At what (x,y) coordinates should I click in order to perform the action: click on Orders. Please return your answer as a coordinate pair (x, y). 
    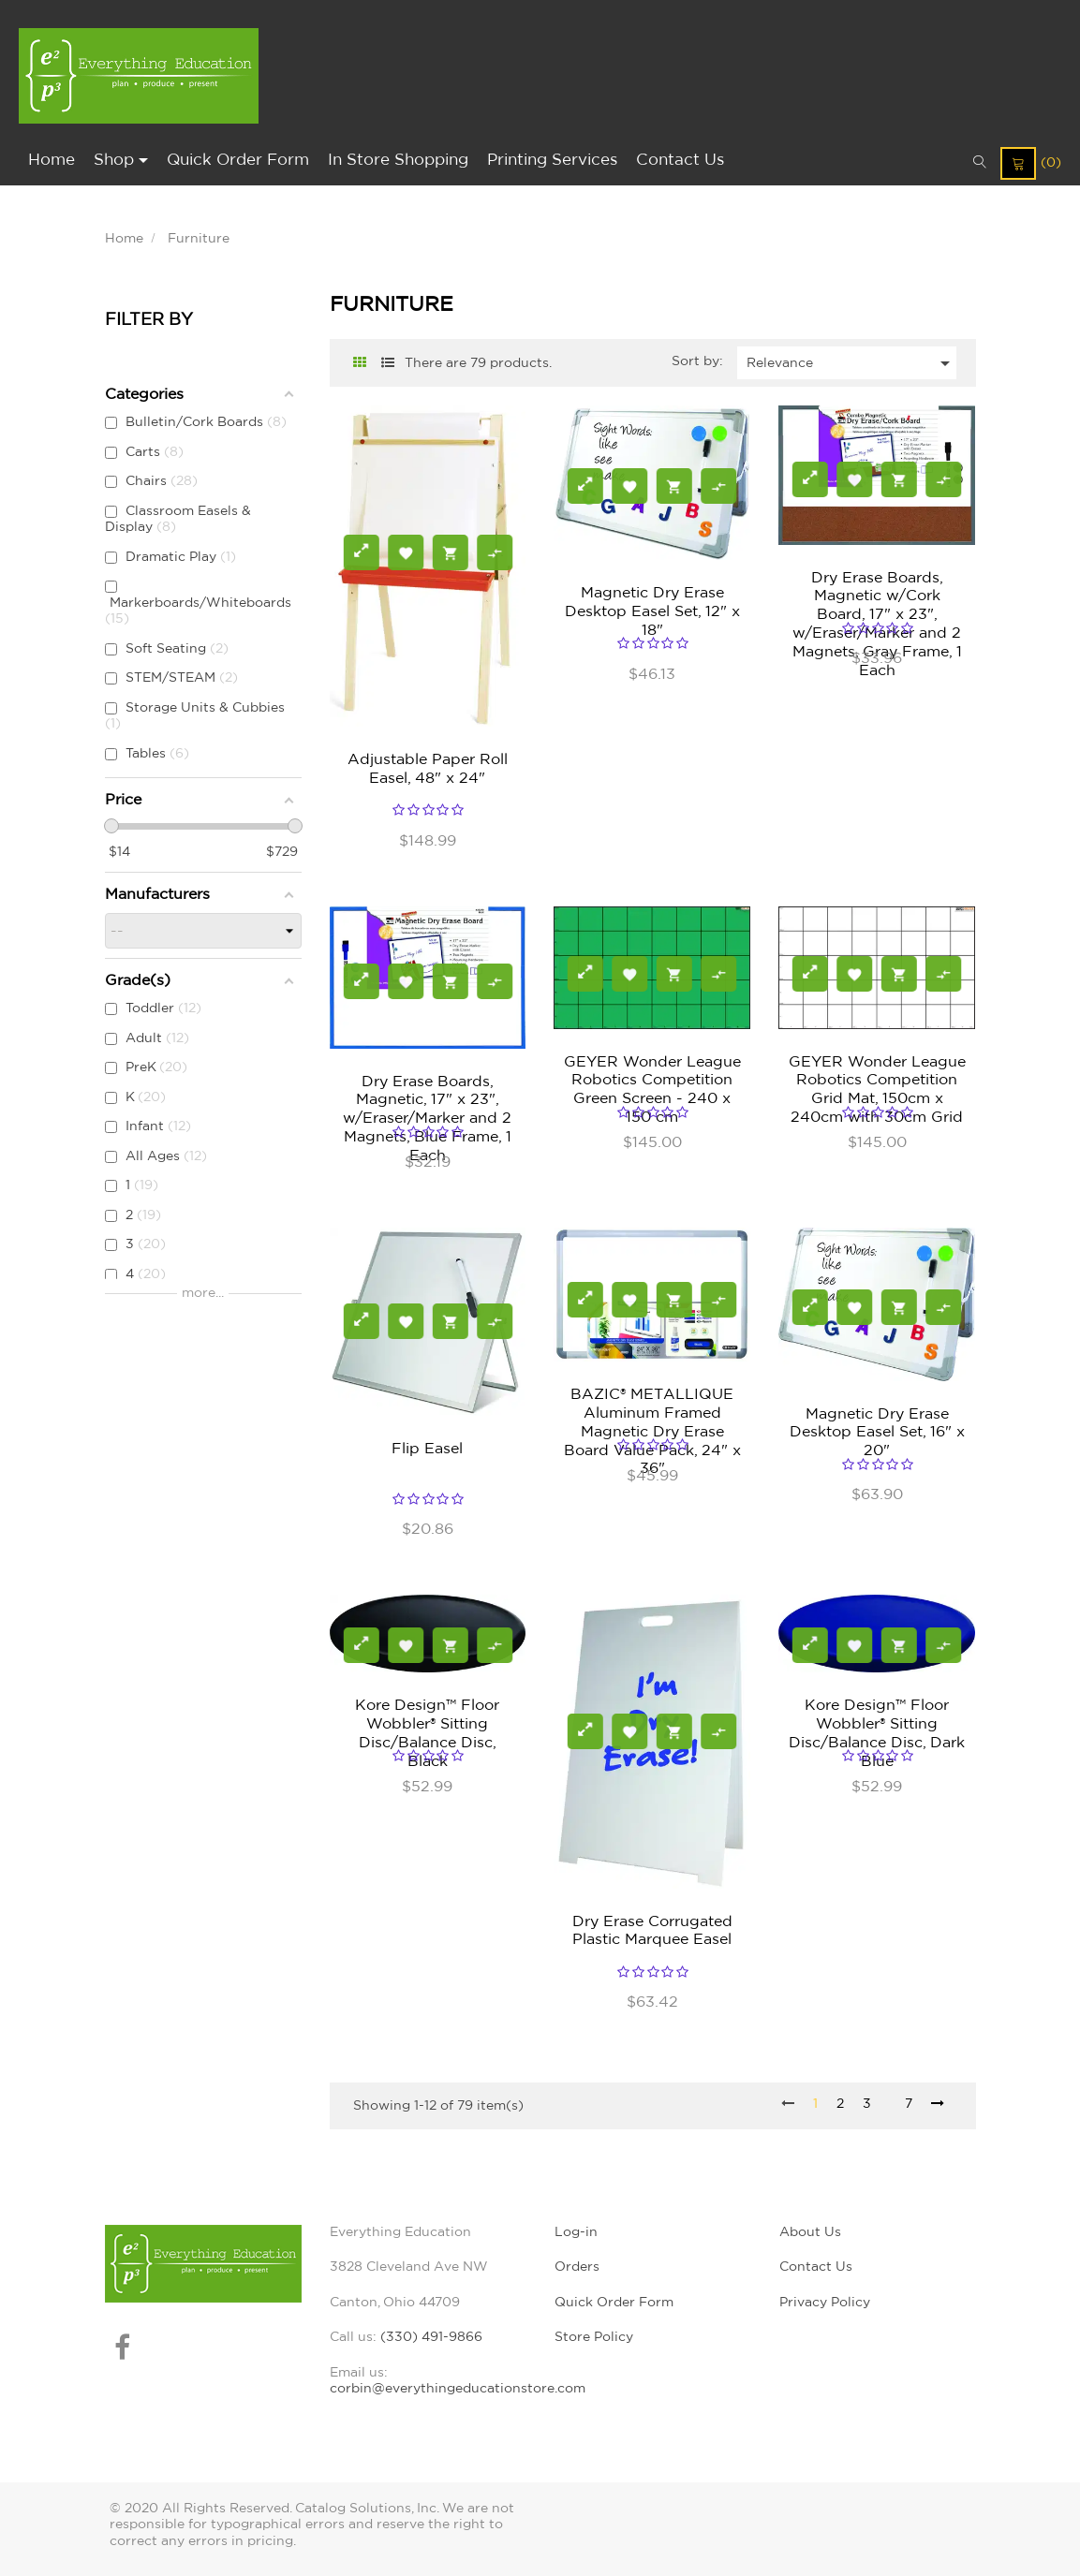
    Looking at the image, I should click on (577, 2267).